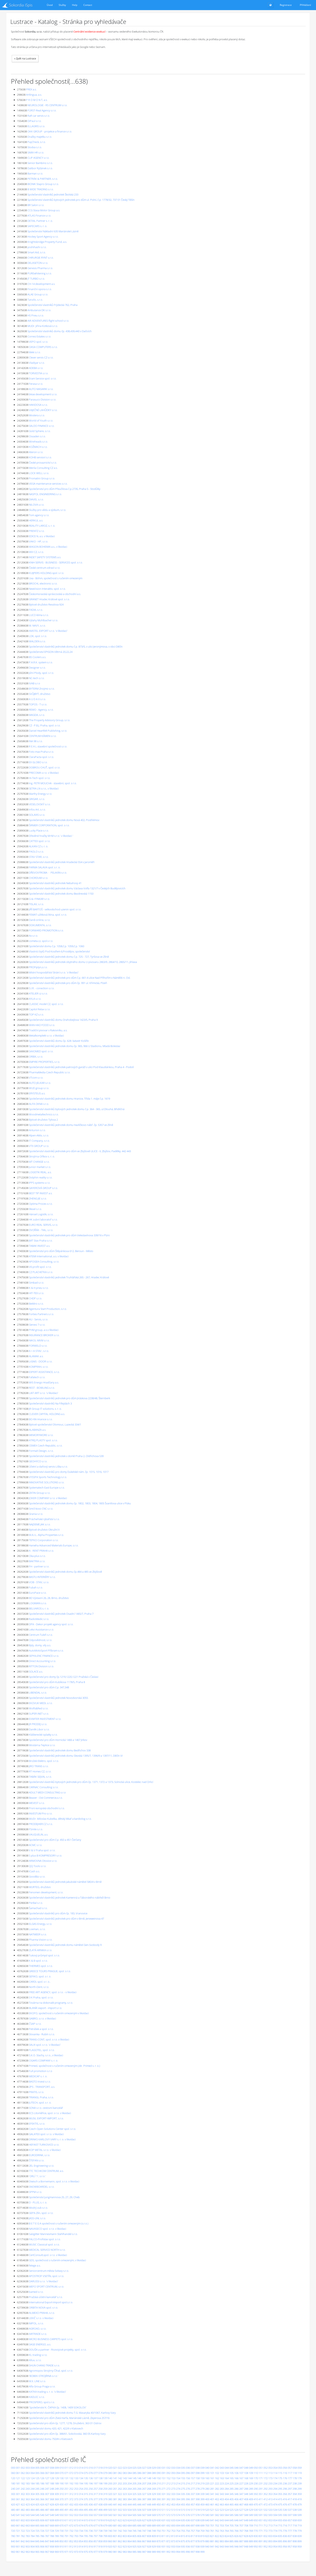  What do you see at coordinates (81, 2467) in the screenshot?
I see `014` at bounding box center [81, 2467].